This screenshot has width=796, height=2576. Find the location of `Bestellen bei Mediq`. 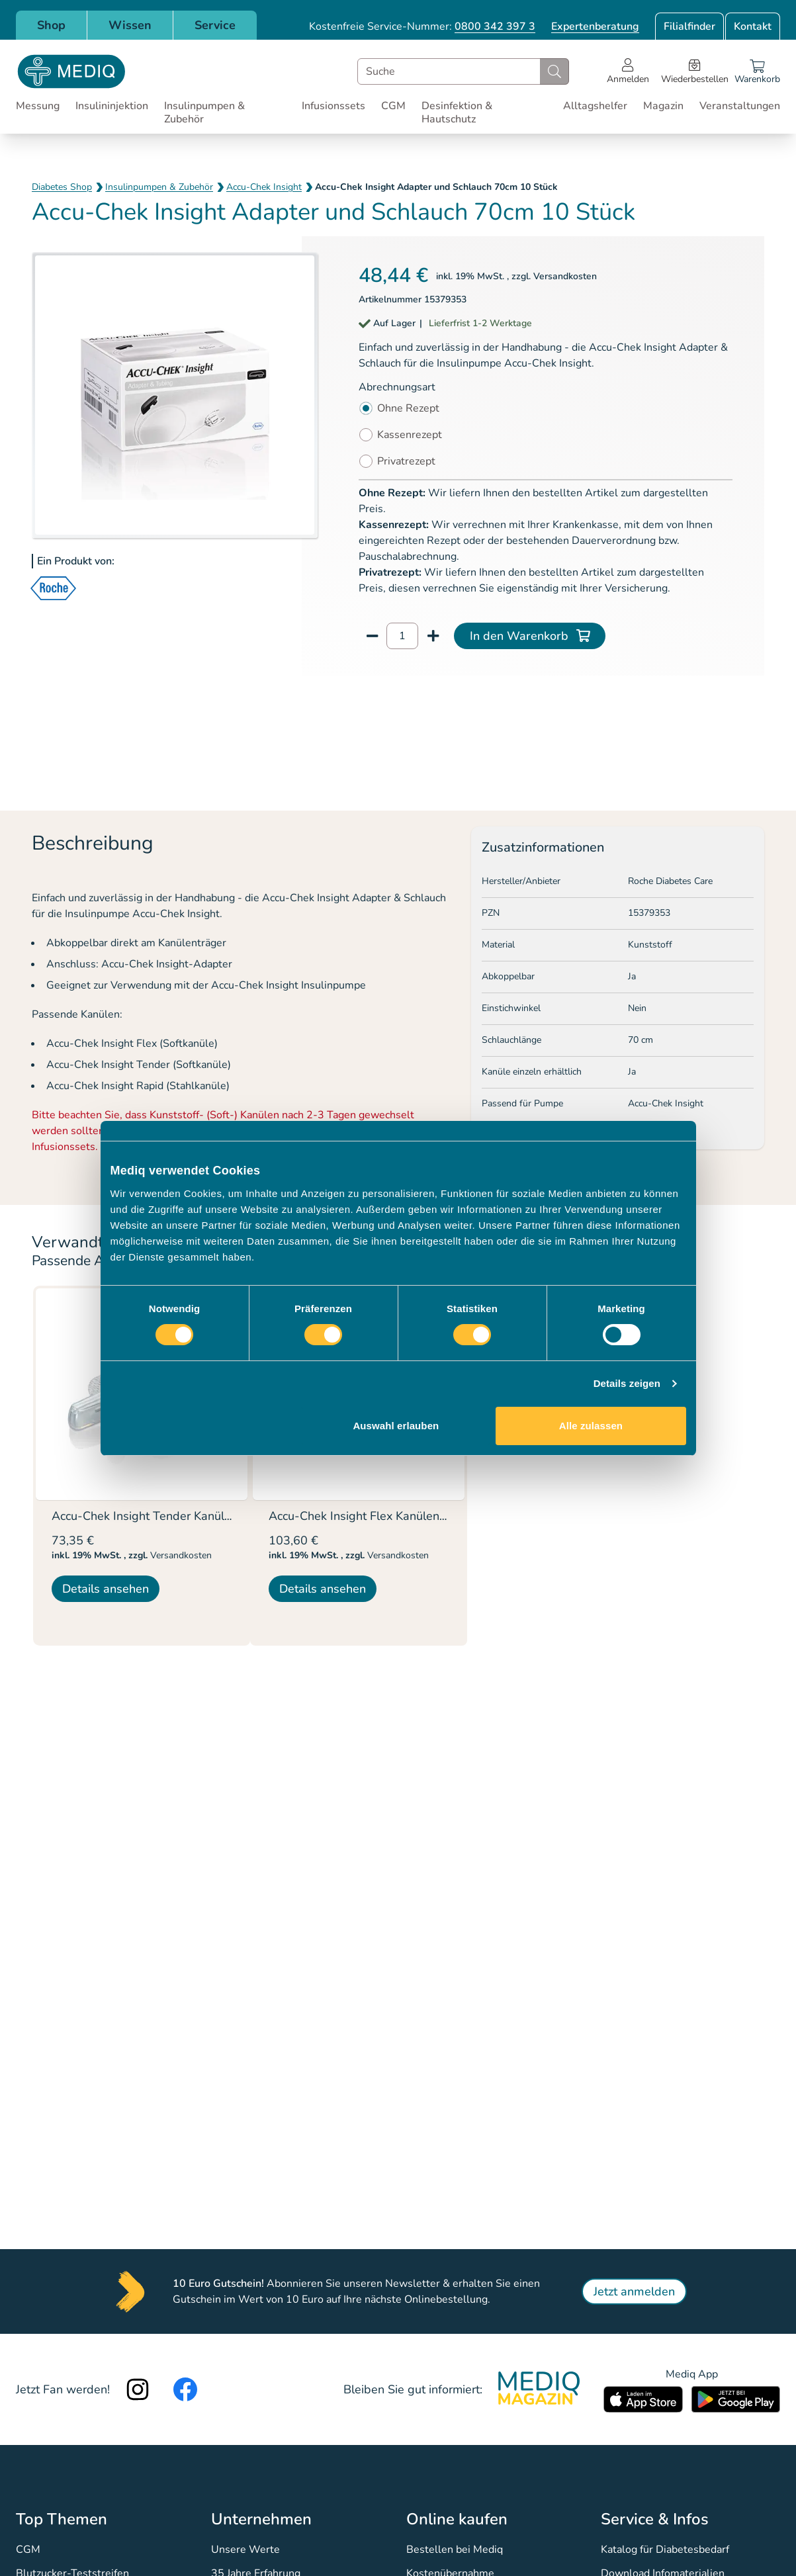

Bestellen bei Mediq is located at coordinates (454, 2549).